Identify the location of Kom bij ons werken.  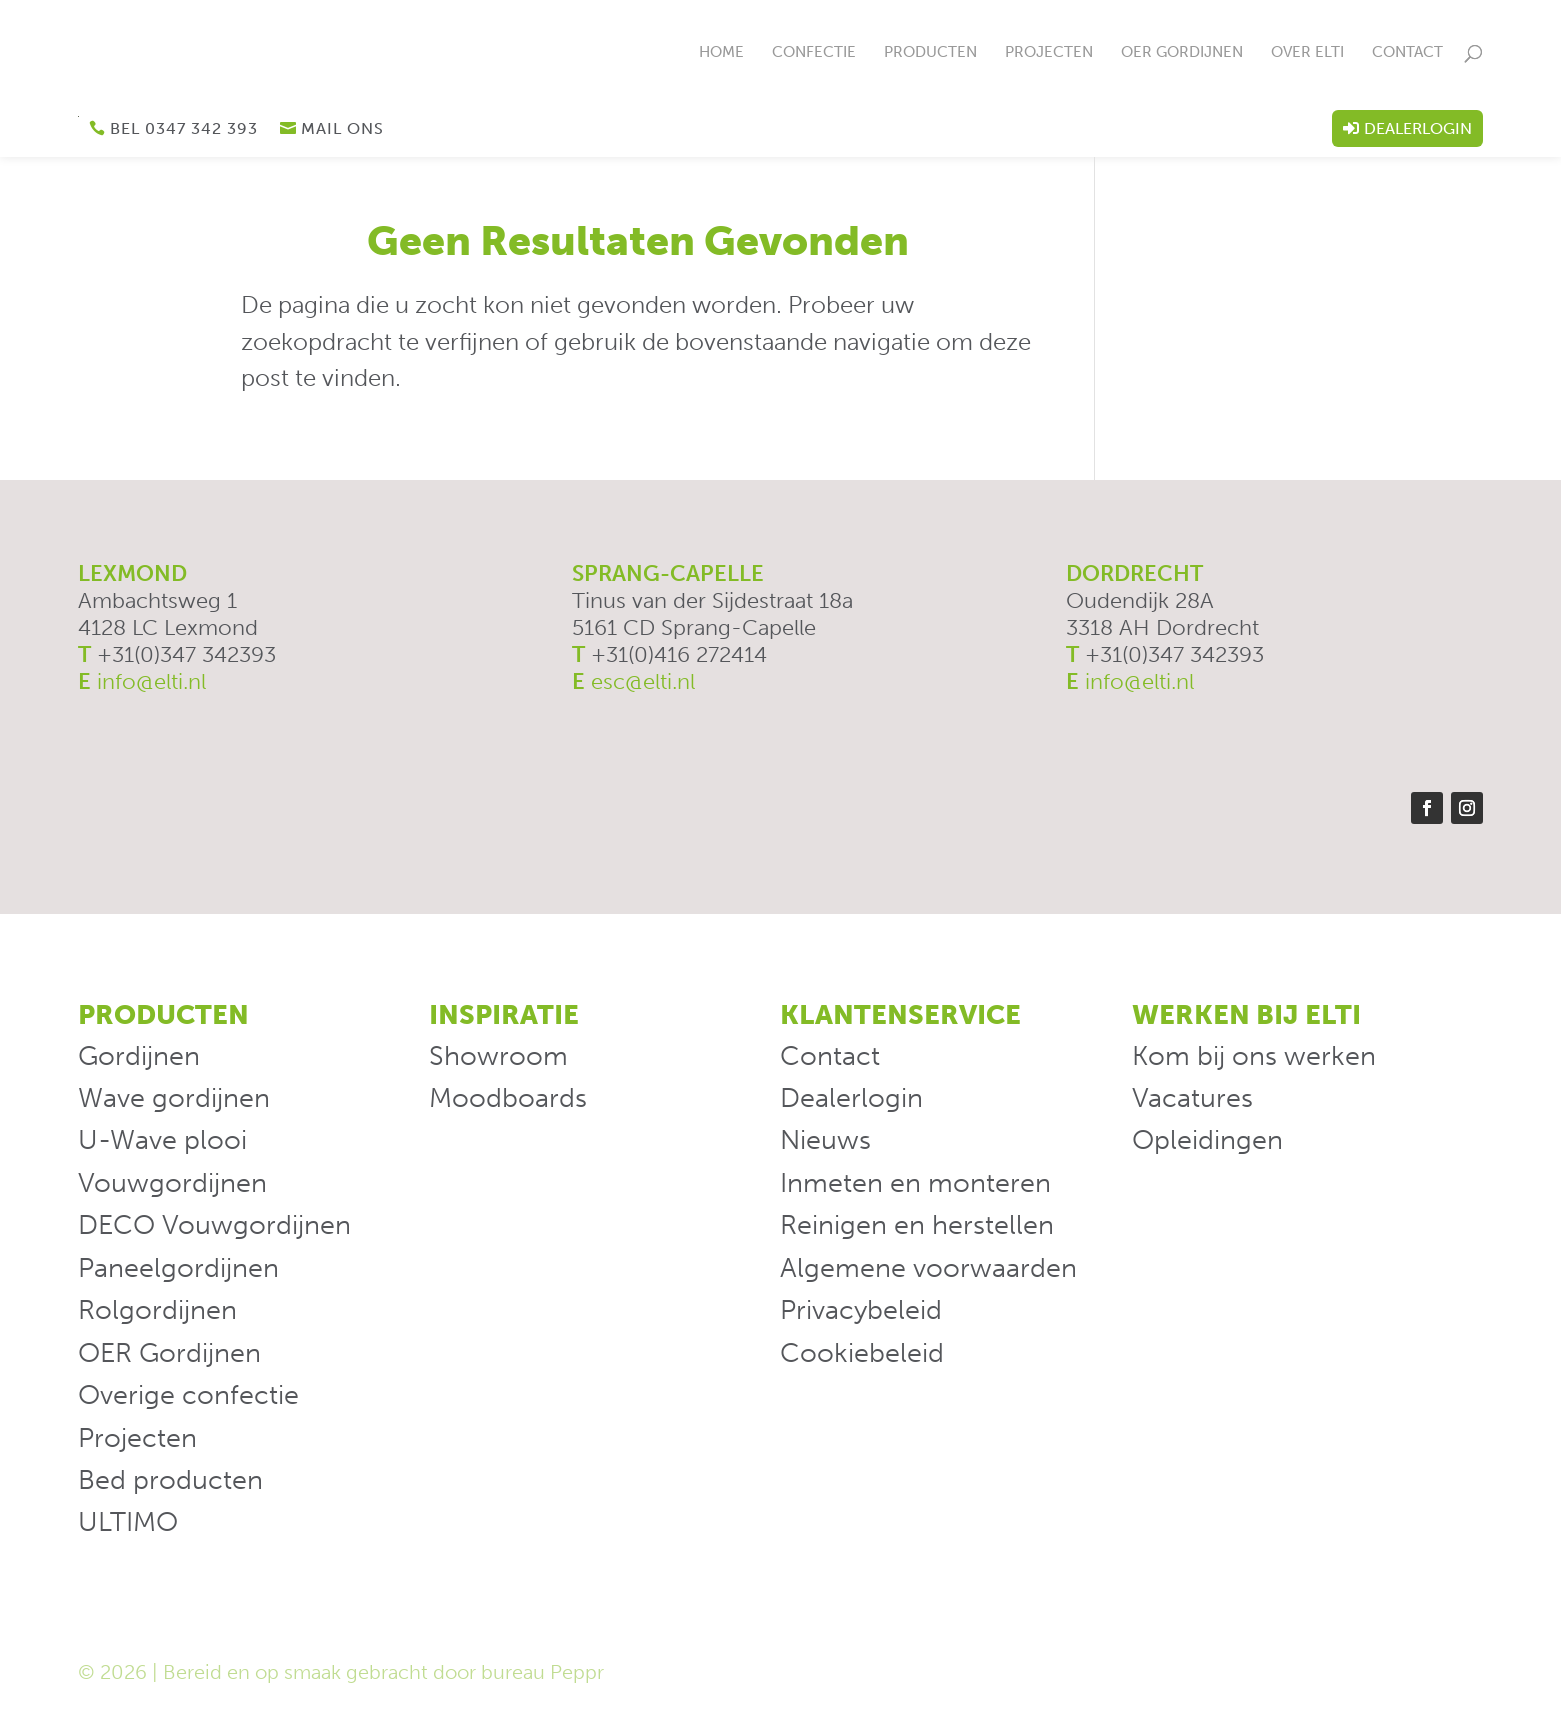
(1254, 1056).